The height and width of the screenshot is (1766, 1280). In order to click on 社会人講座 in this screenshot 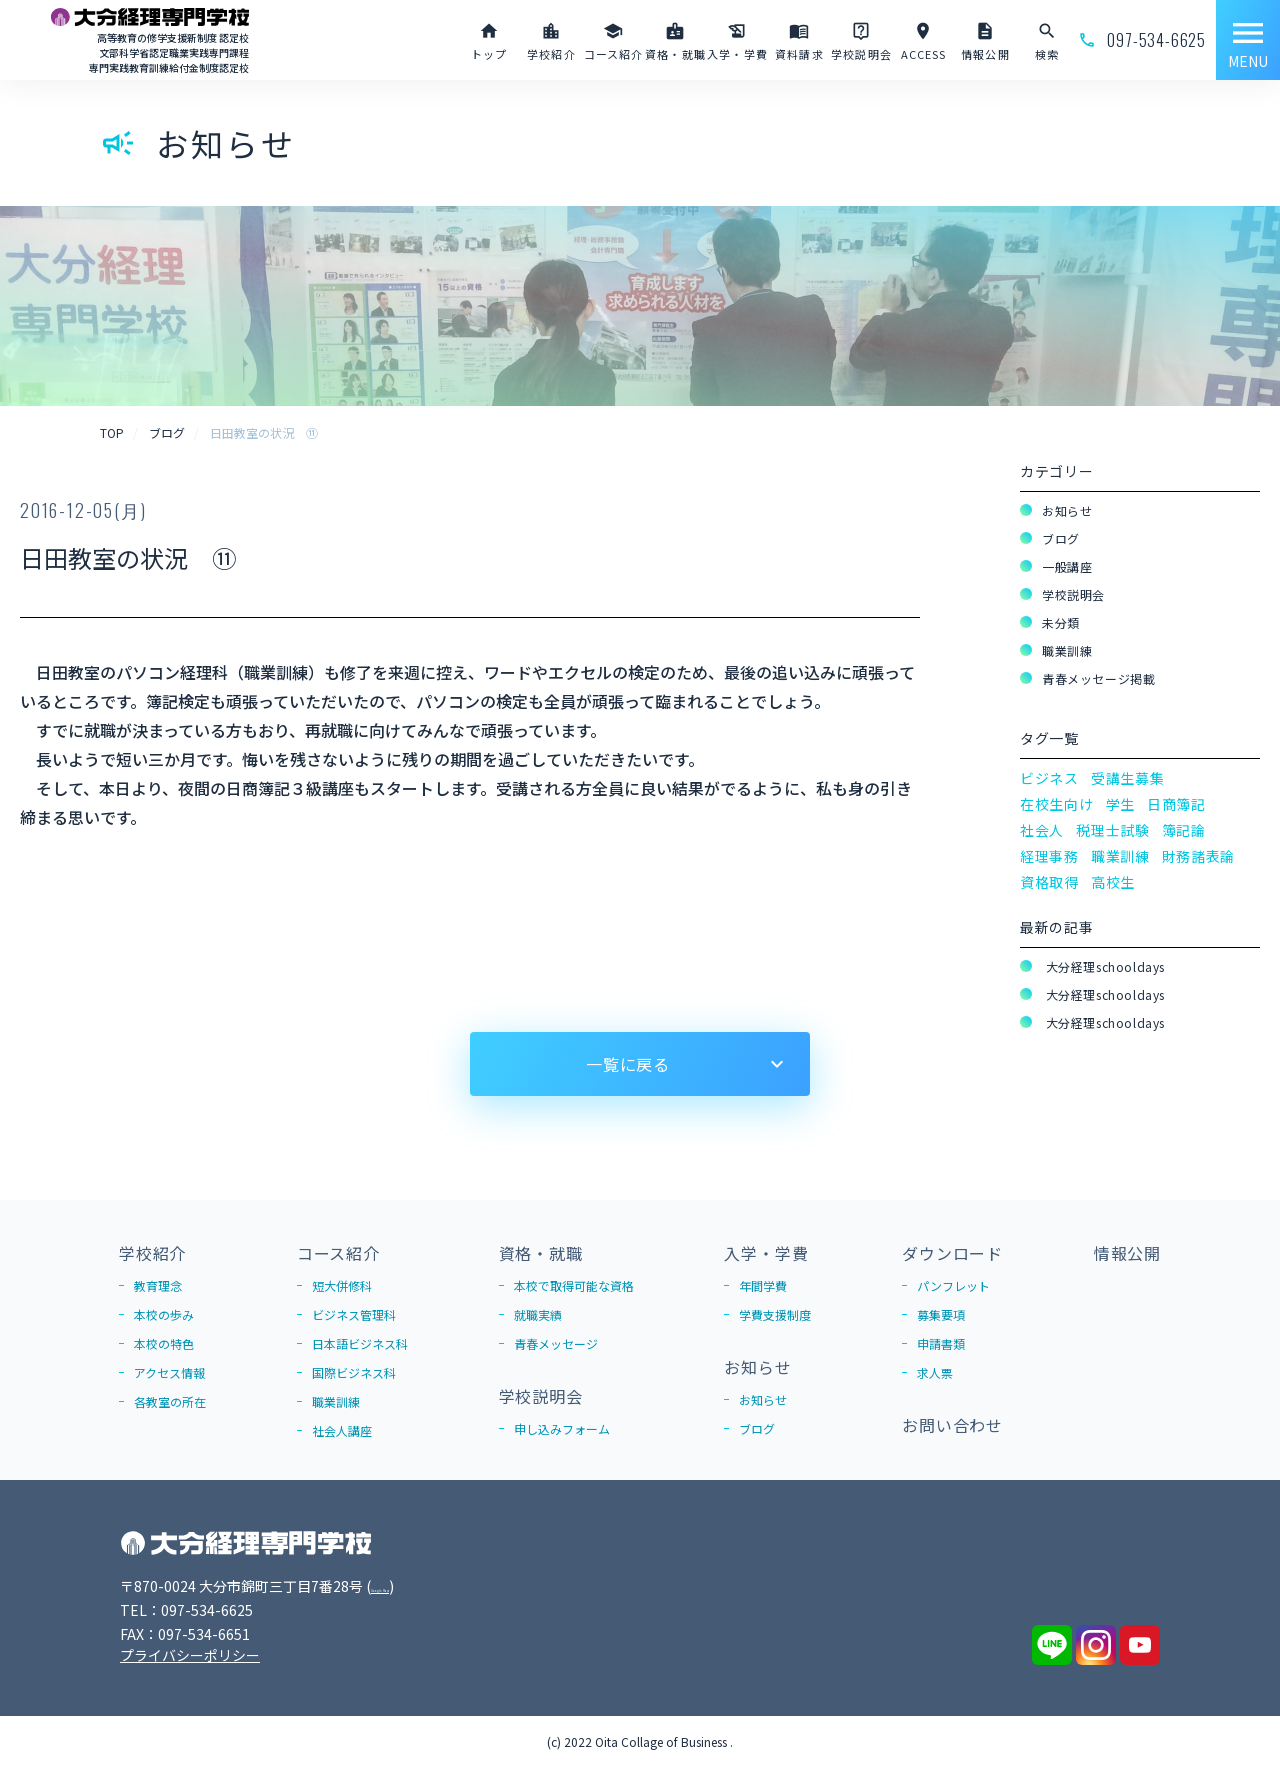, I will do `click(342, 1430)`.